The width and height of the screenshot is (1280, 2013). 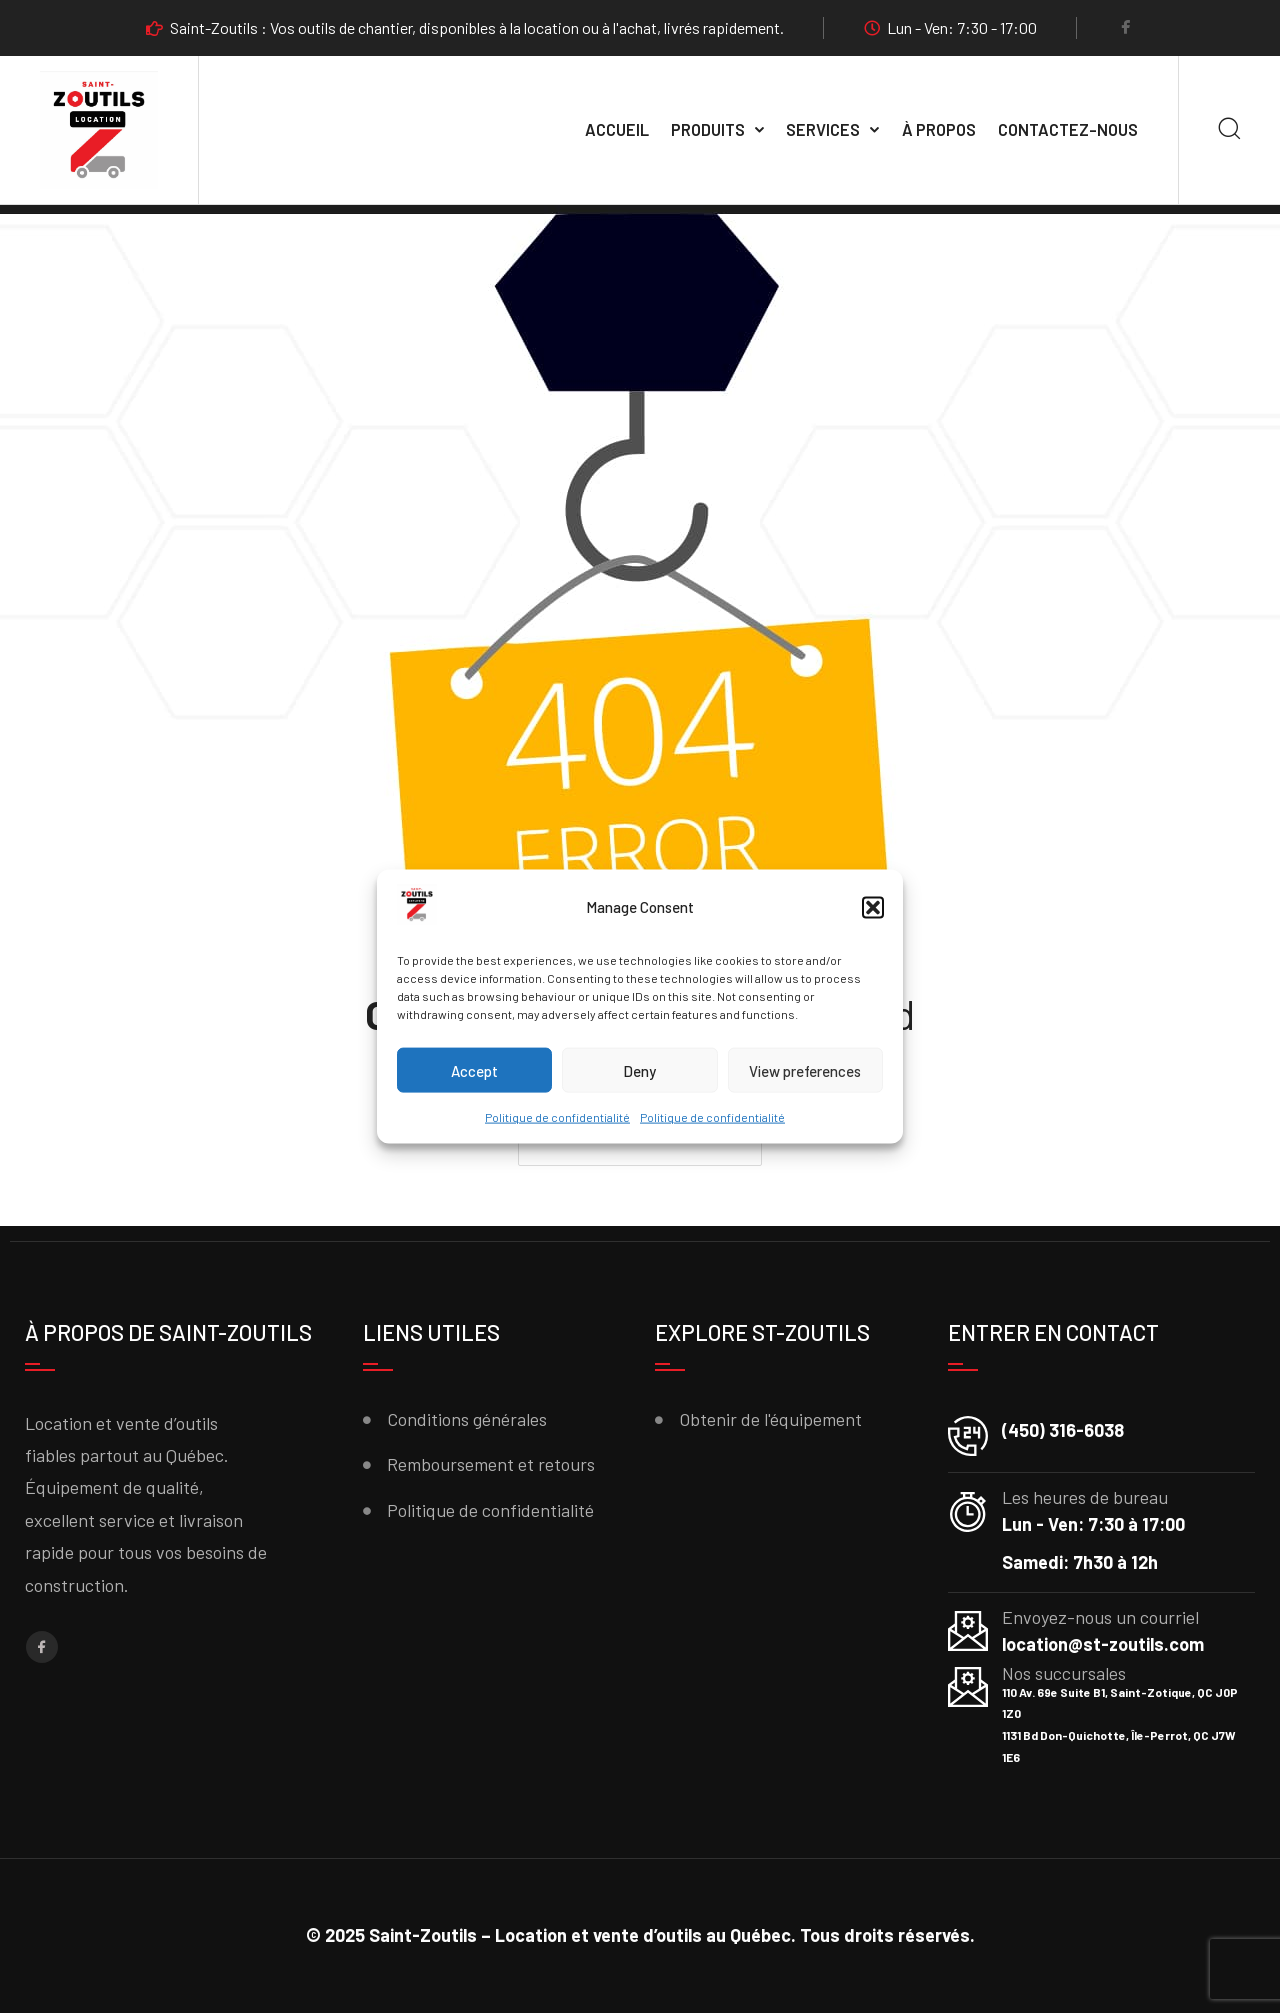 What do you see at coordinates (1126, 29) in the screenshot?
I see `[Facebook]` at bounding box center [1126, 29].